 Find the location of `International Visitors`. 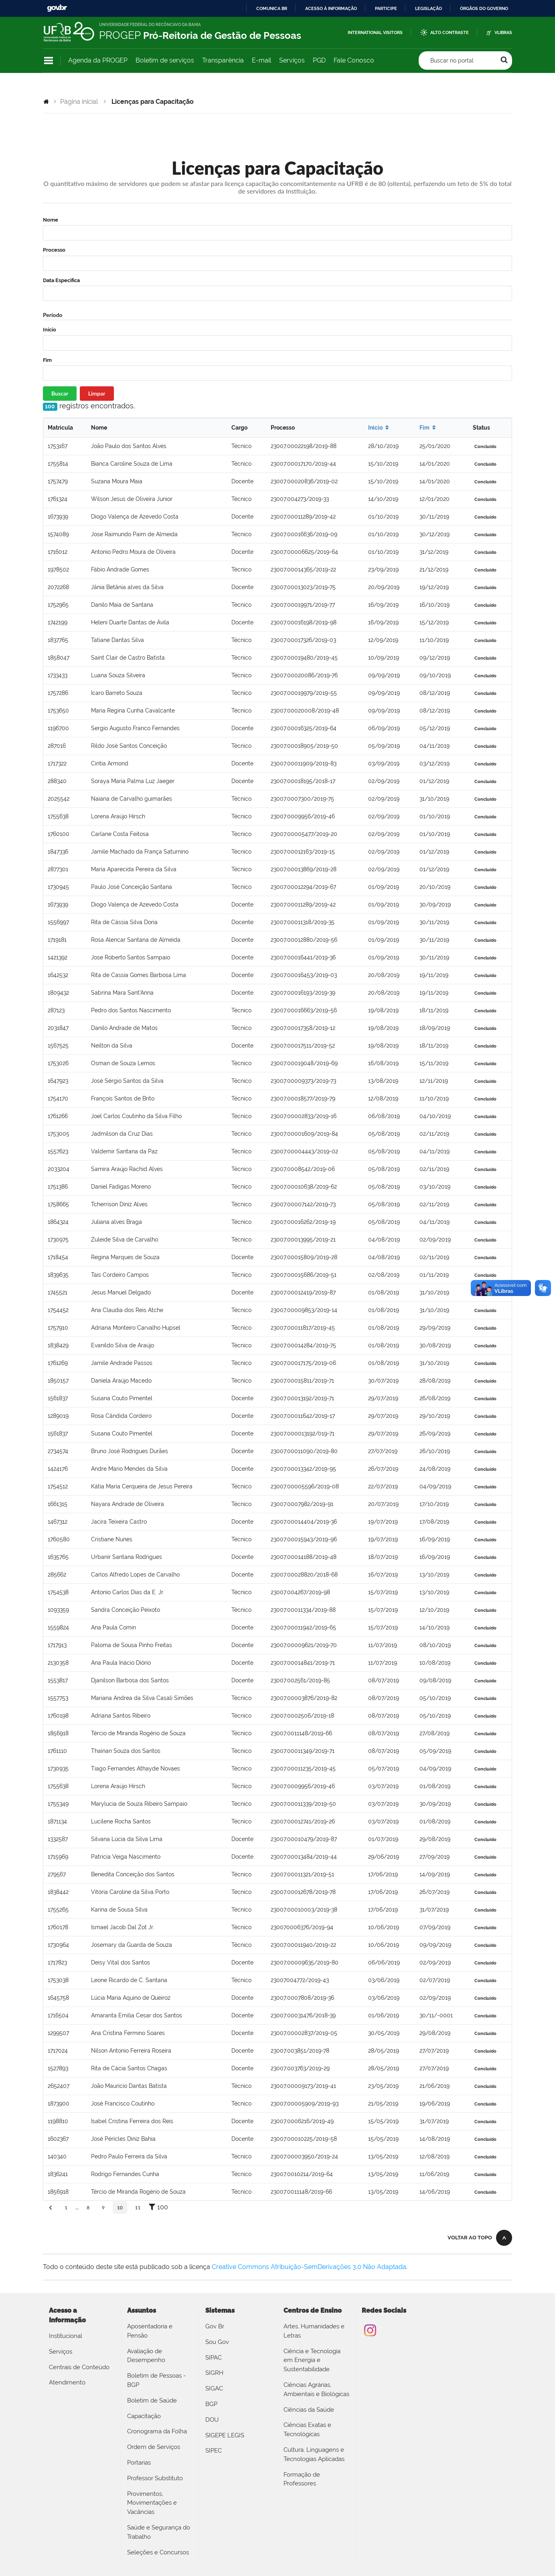

International Visitors is located at coordinates (375, 32).